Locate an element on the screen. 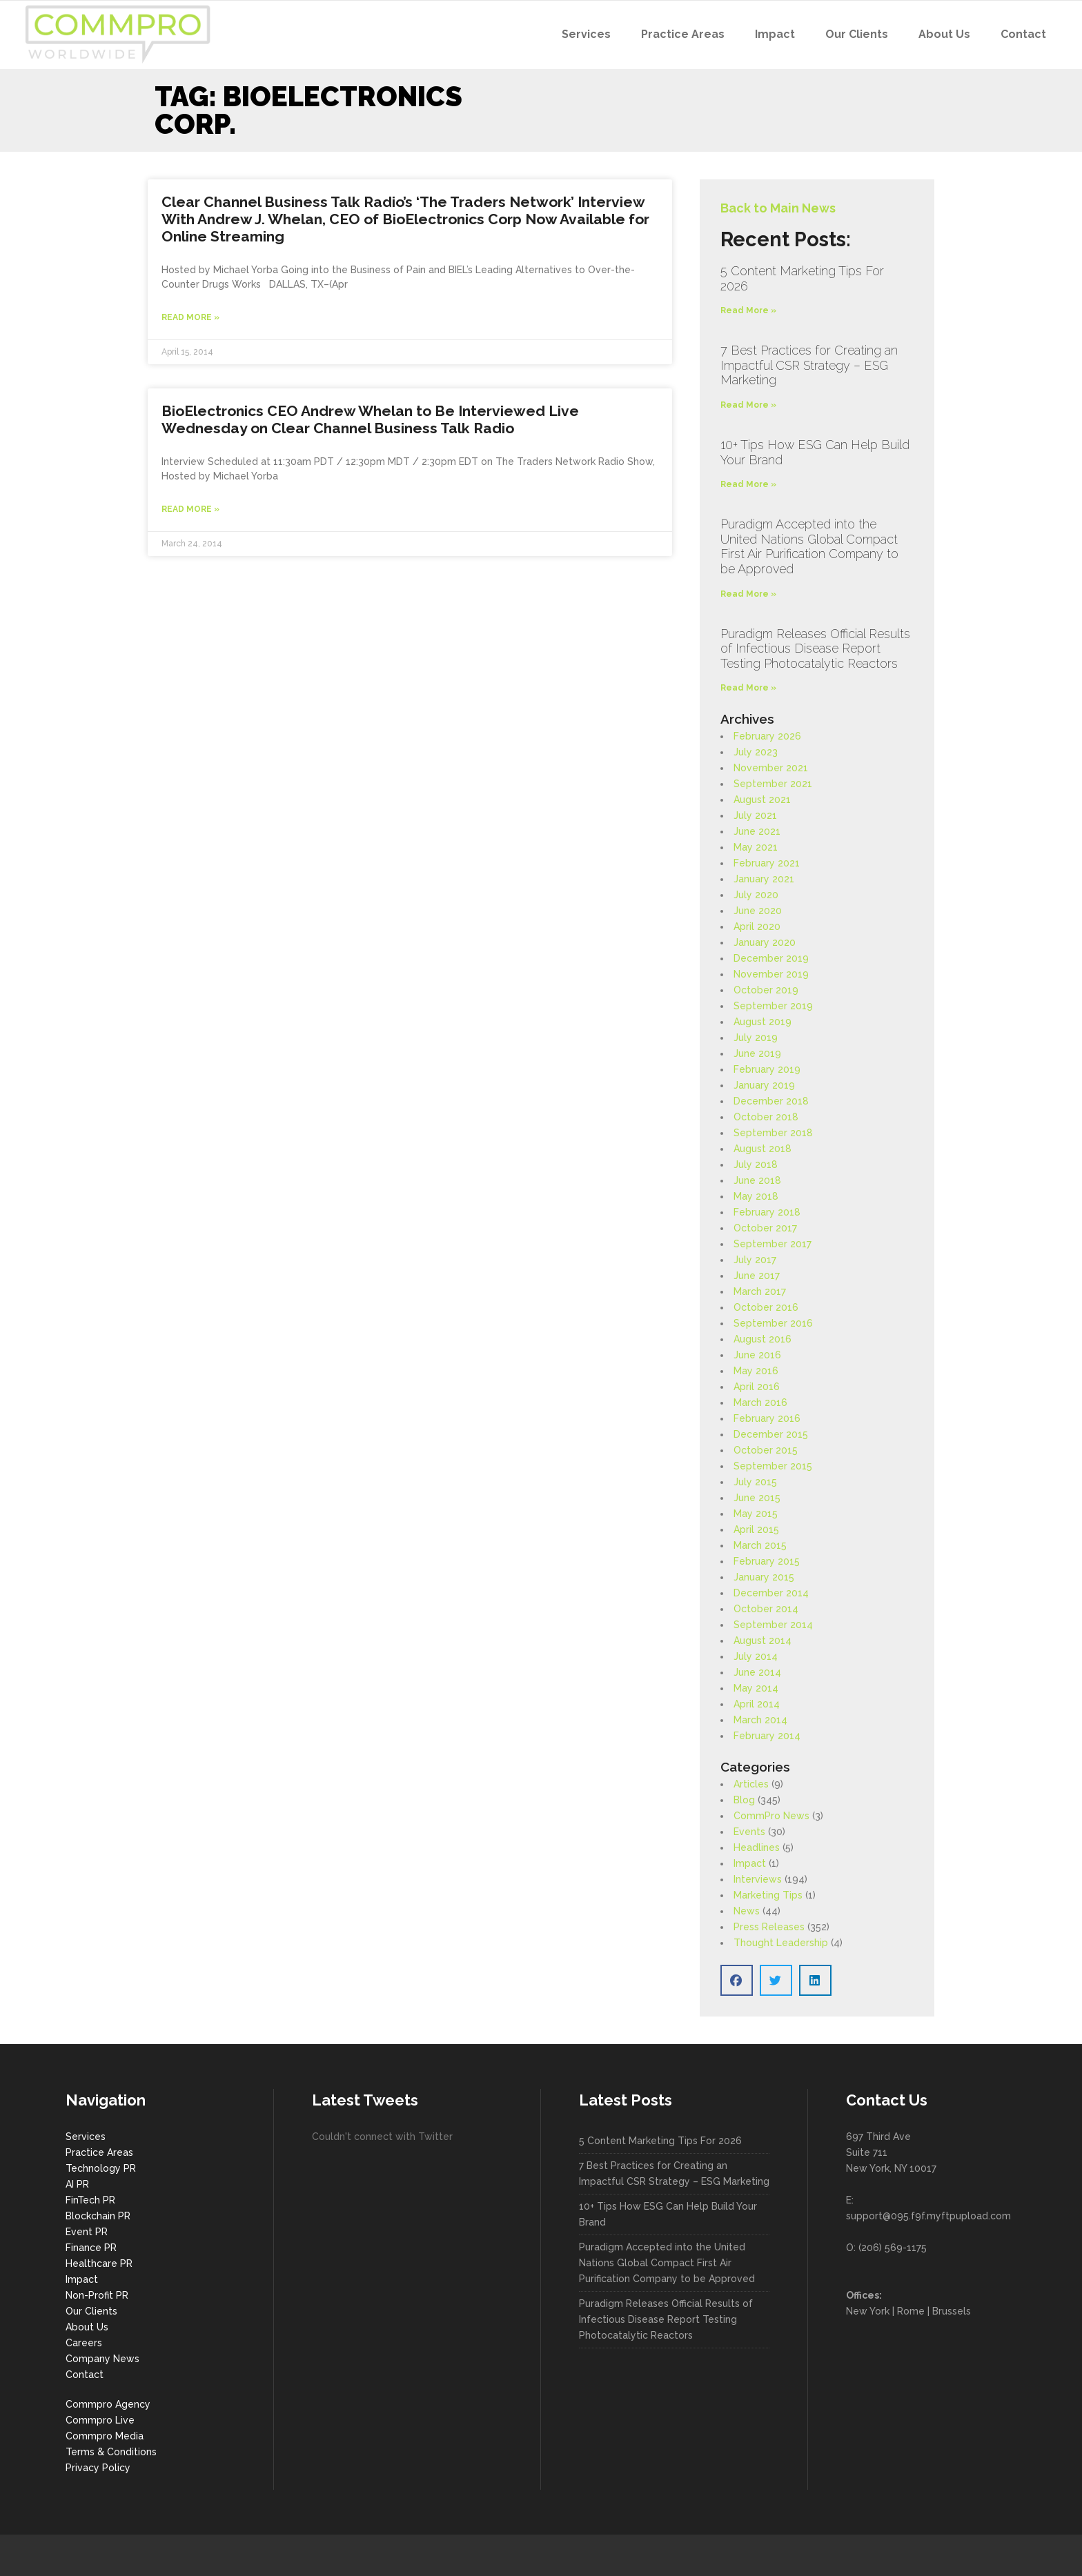 The width and height of the screenshot is (1082, 2576). October 2015 is located at coordinates (766, 1450).